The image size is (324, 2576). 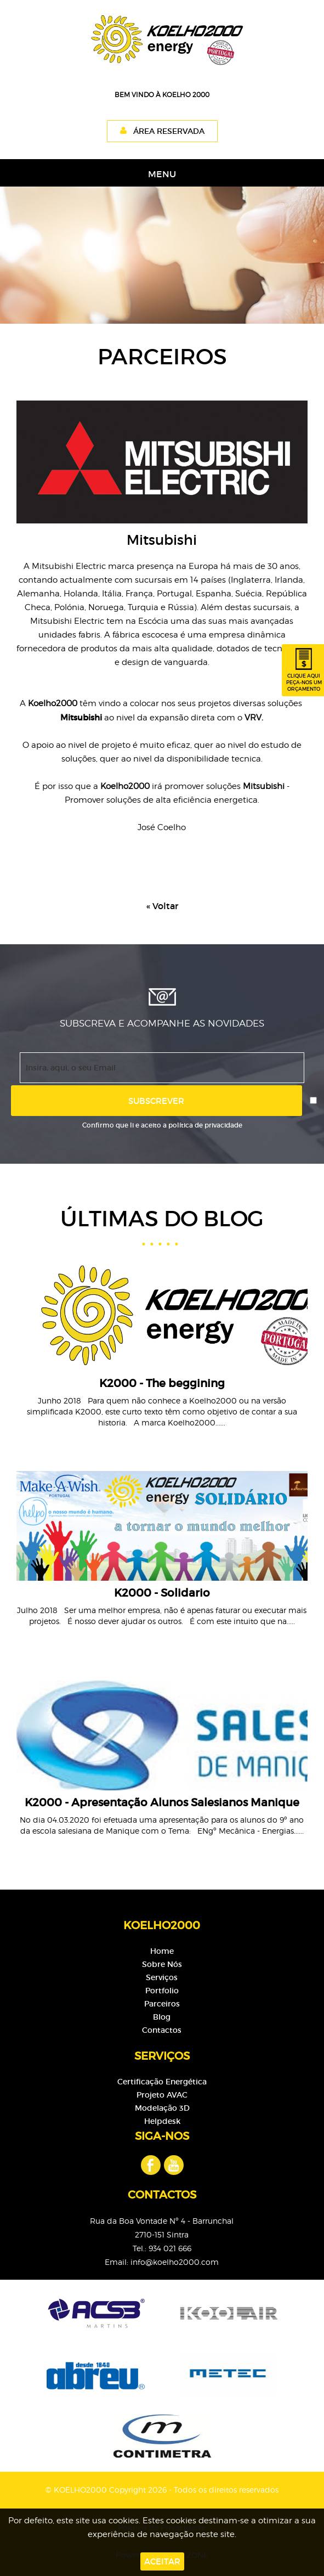 What do you see at coordinates (162, 905) in the screenshot?
I see `« Voltar` at bounding box center [162, 905].